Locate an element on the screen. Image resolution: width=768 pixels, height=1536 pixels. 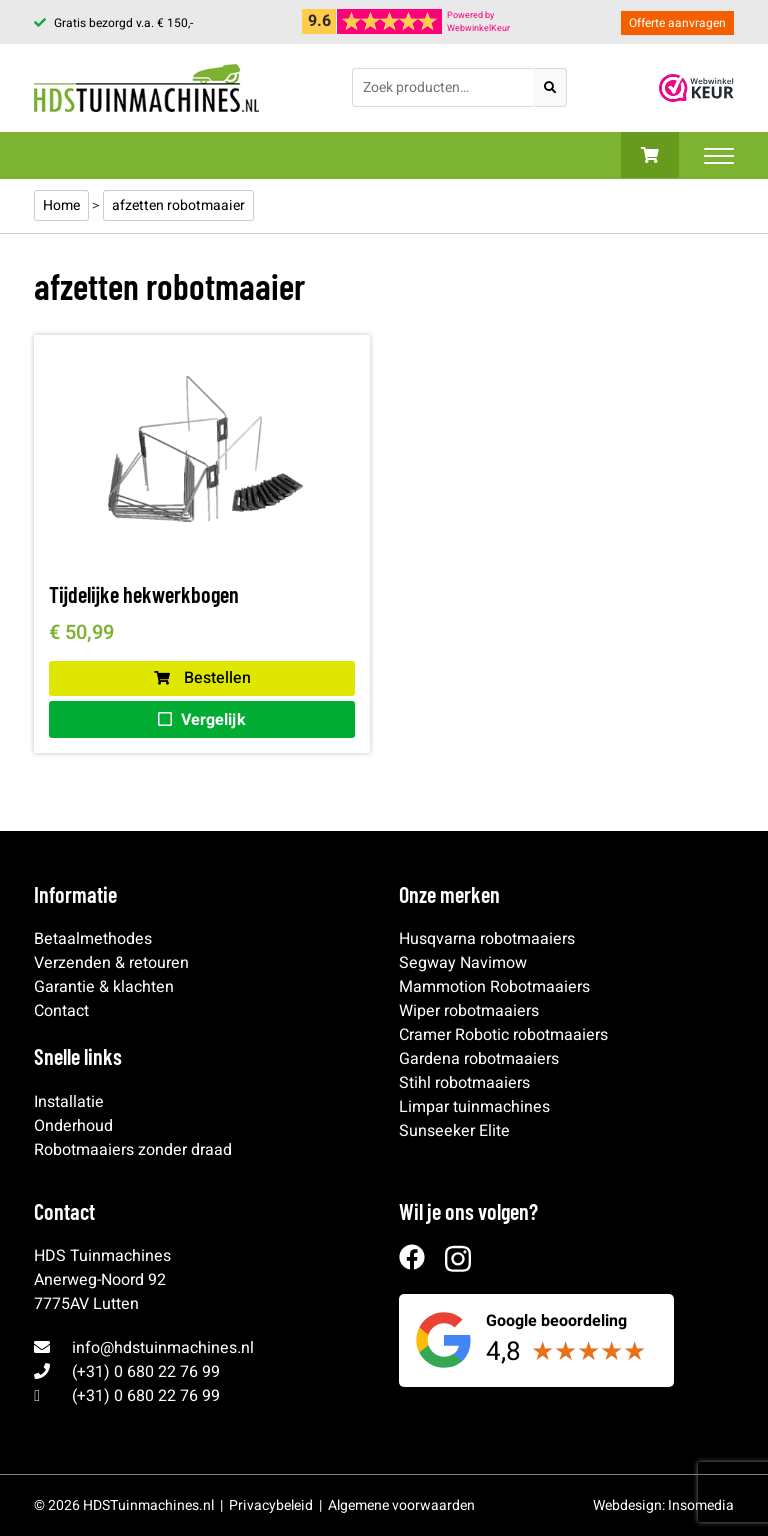
info@hdstuinmachines.nl is located at coordinates (163, 1348).